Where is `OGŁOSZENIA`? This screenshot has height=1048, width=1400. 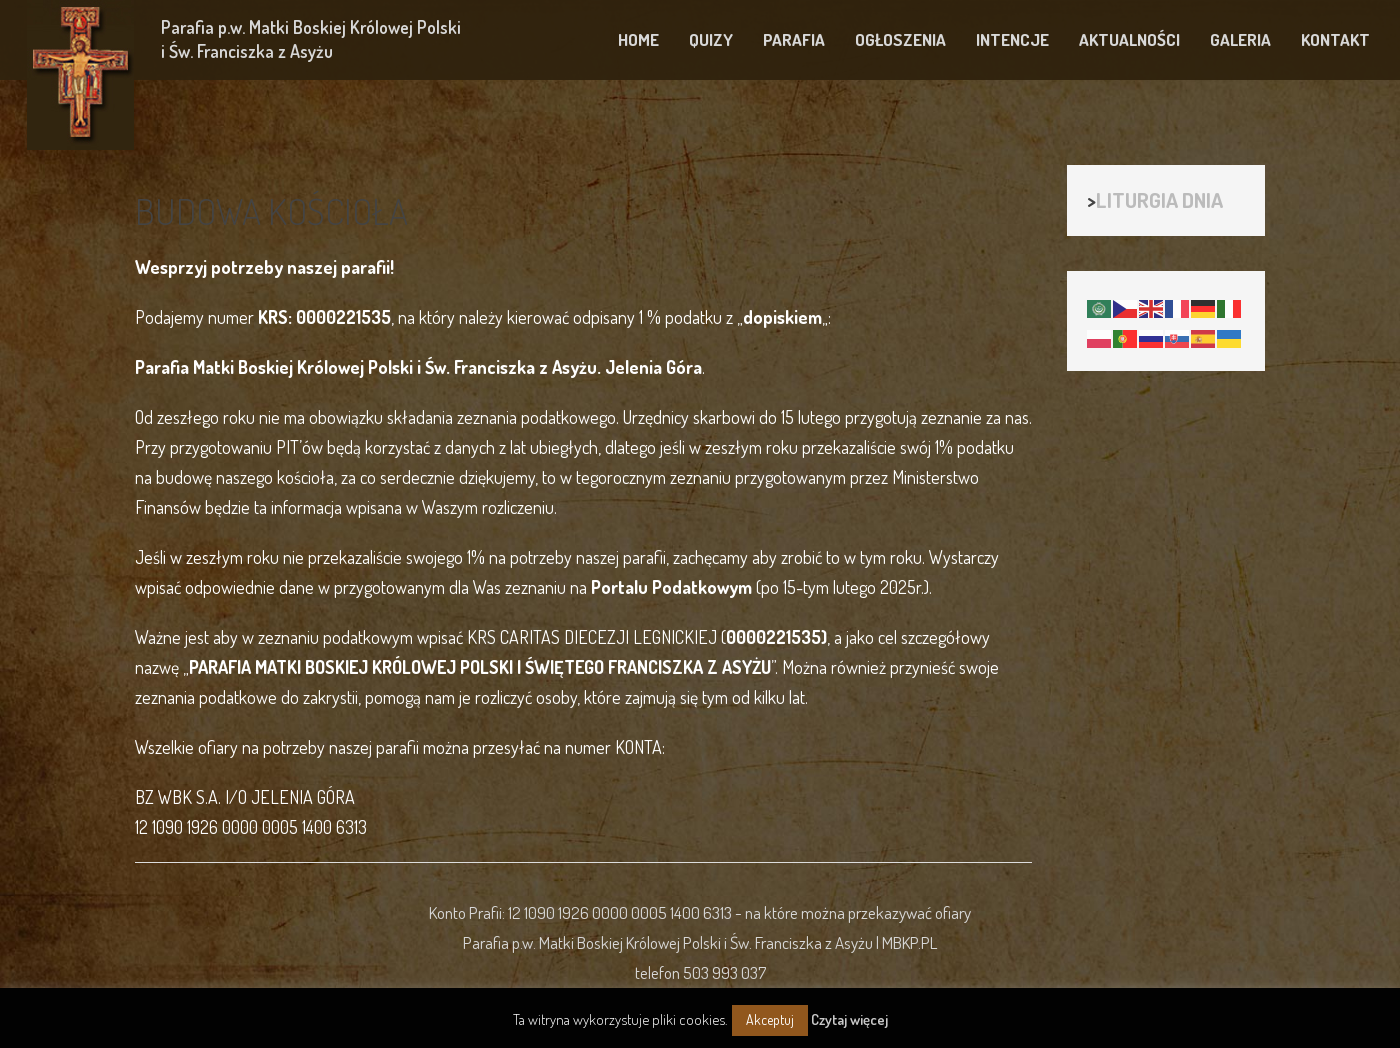
OGŁOSZENIA is located at coordinates (900, 39).